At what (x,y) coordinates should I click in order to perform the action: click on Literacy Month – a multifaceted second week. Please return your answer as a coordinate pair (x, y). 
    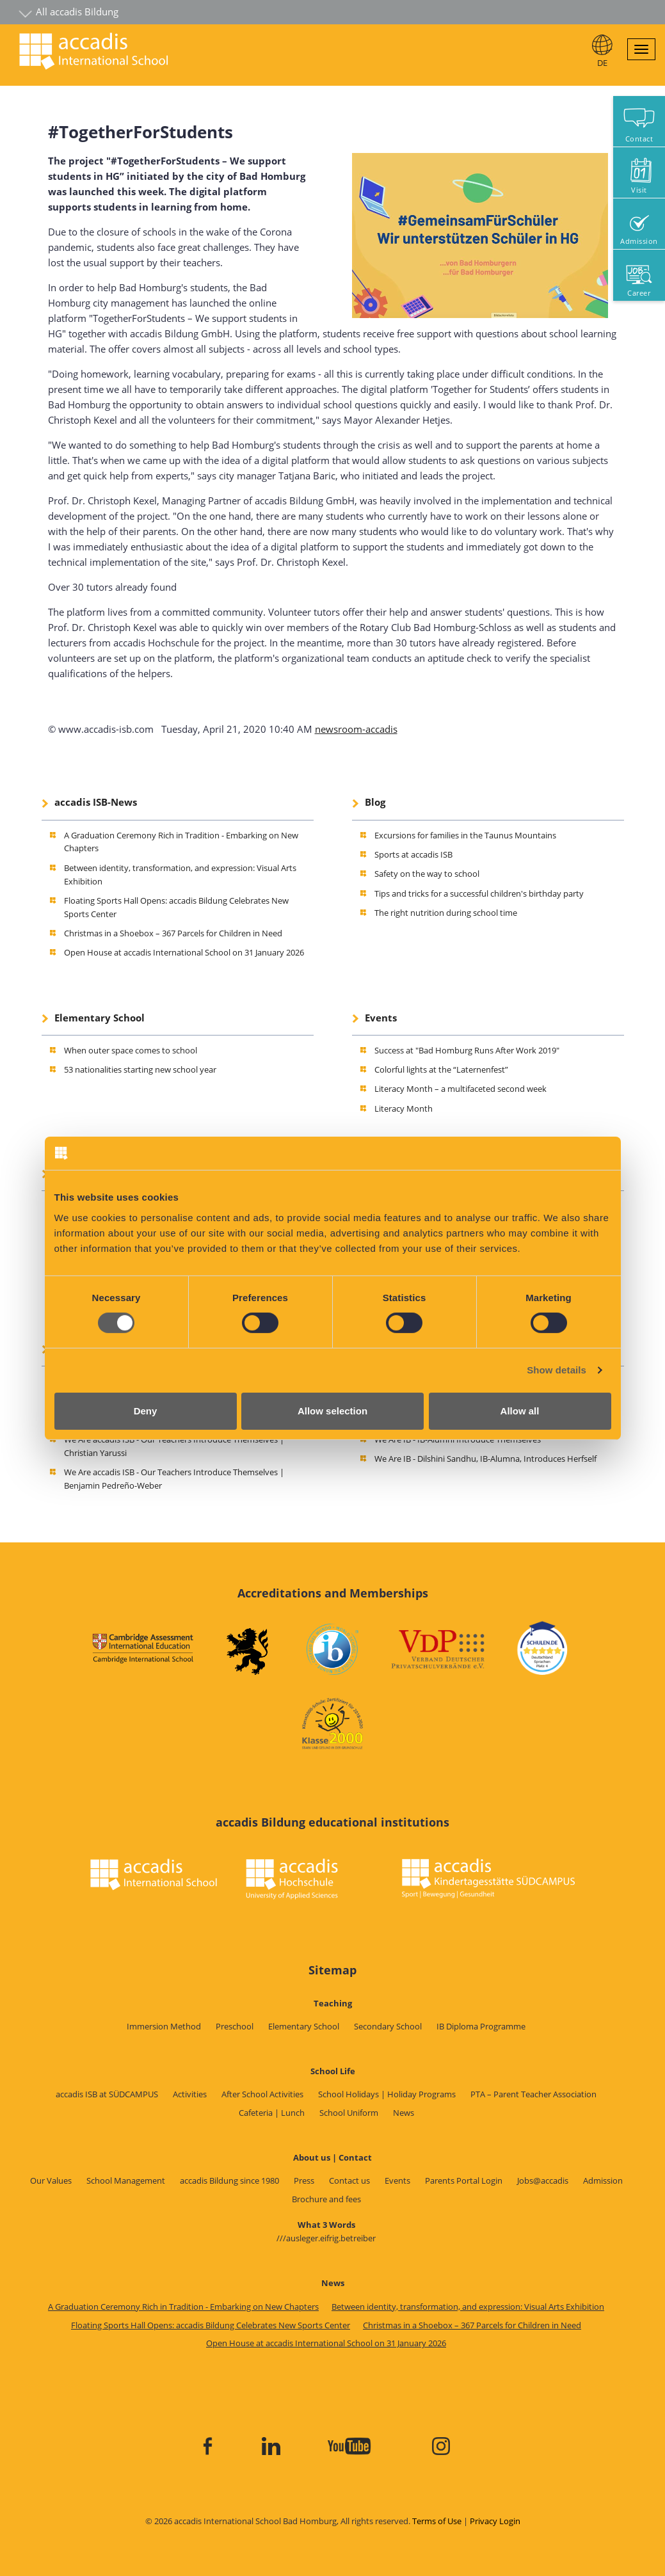
    Looking at the image, I should click on (460, 1088).